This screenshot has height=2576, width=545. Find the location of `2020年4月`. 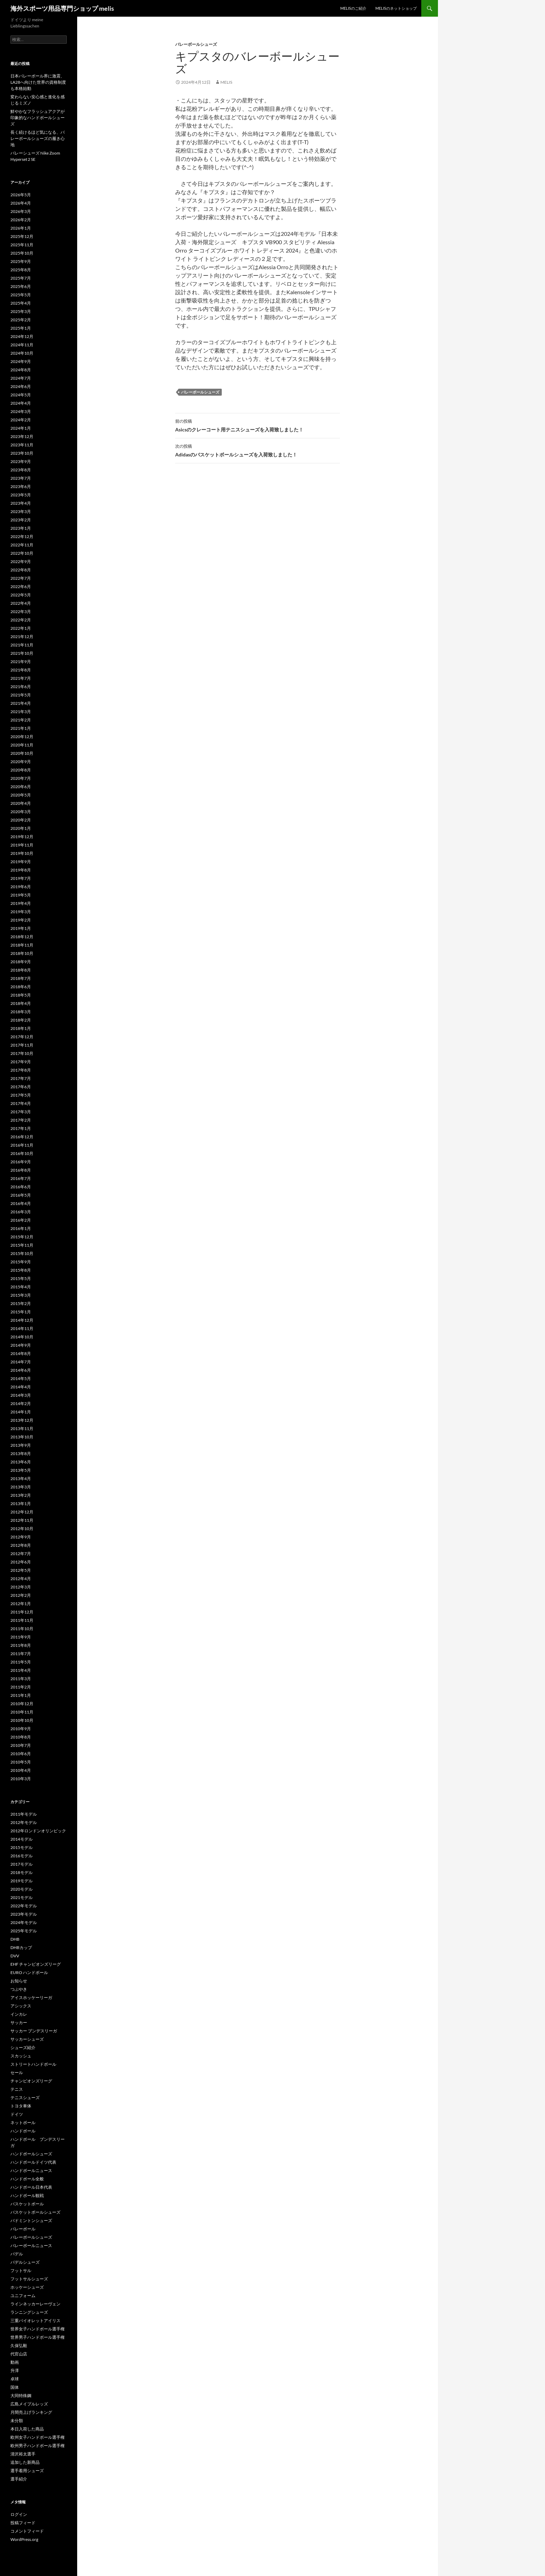

2020年4月 is located at coordinates (20, 803).